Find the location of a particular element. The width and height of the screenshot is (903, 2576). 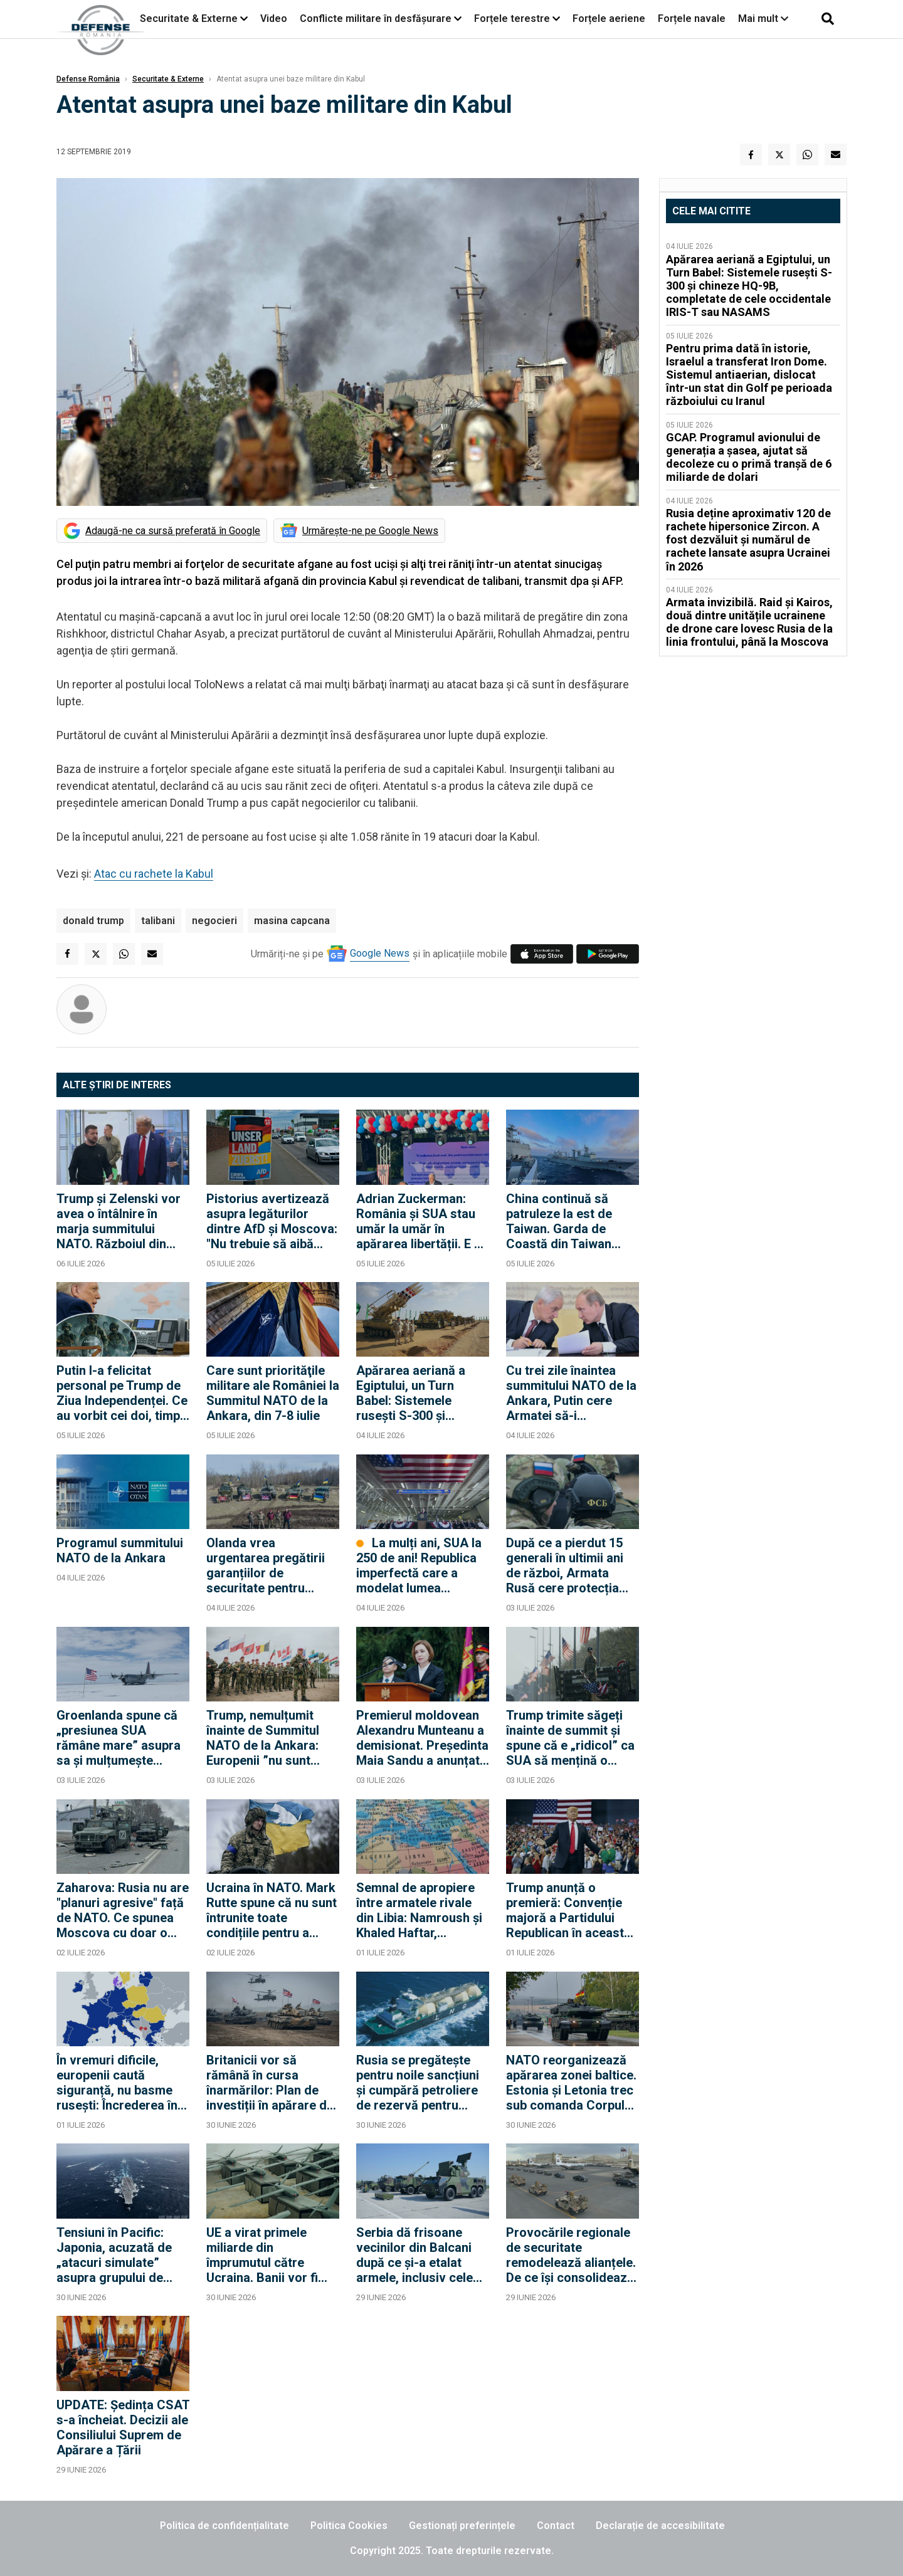

Care sunt priorităţile militare ale României la Summitul NATO de la Ankara, din 7-8 iulie is located at coordinates (272, 1393).